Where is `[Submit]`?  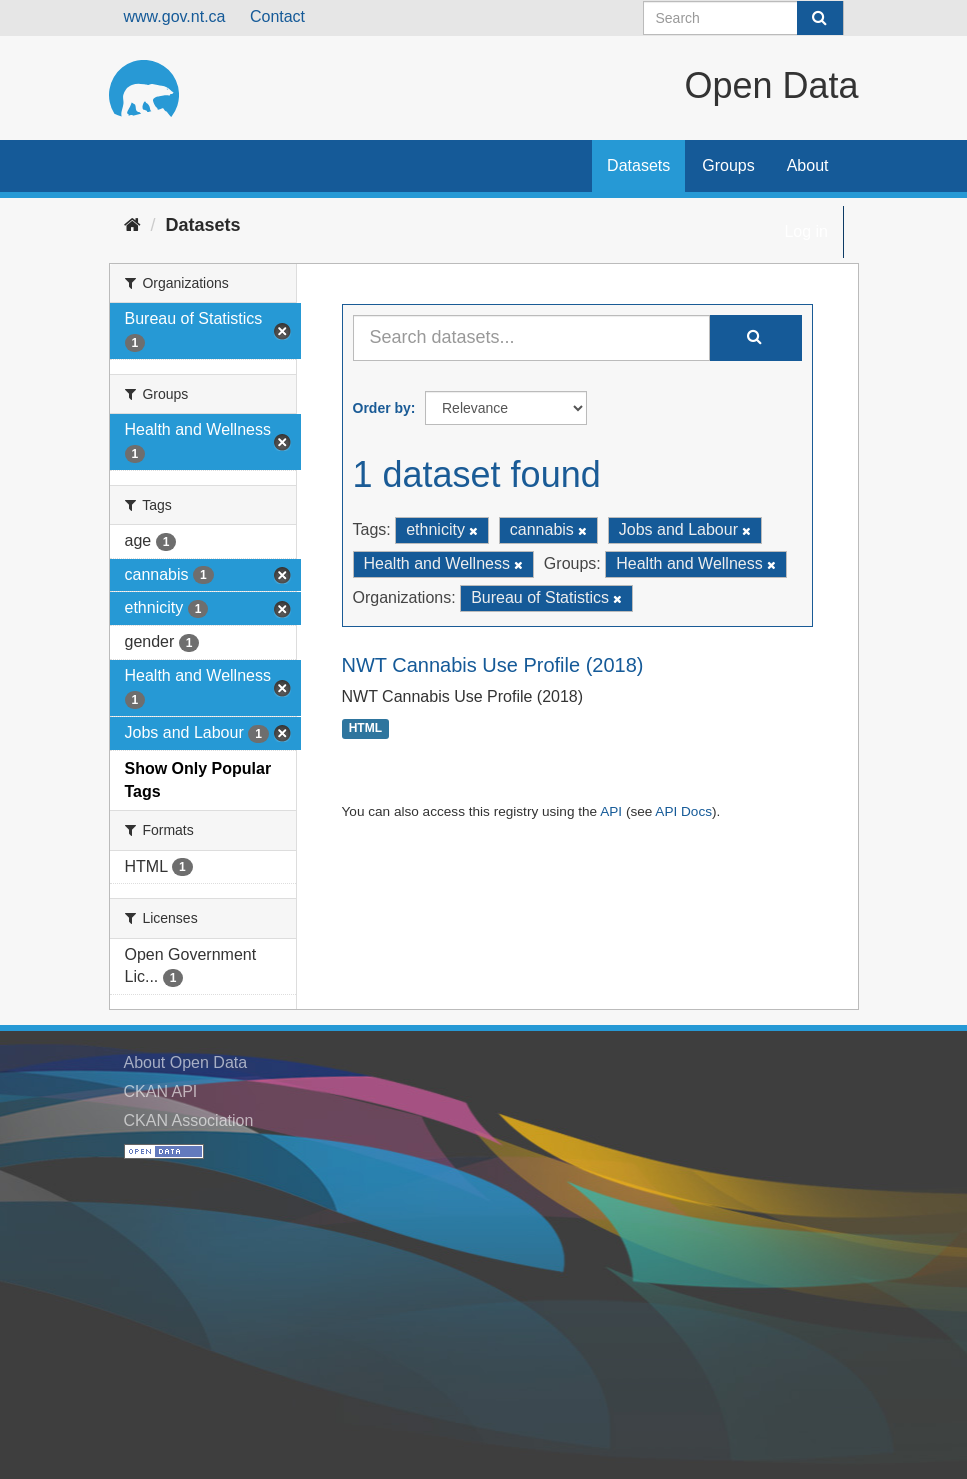
[Submit] is located at coordinates (820, 18).